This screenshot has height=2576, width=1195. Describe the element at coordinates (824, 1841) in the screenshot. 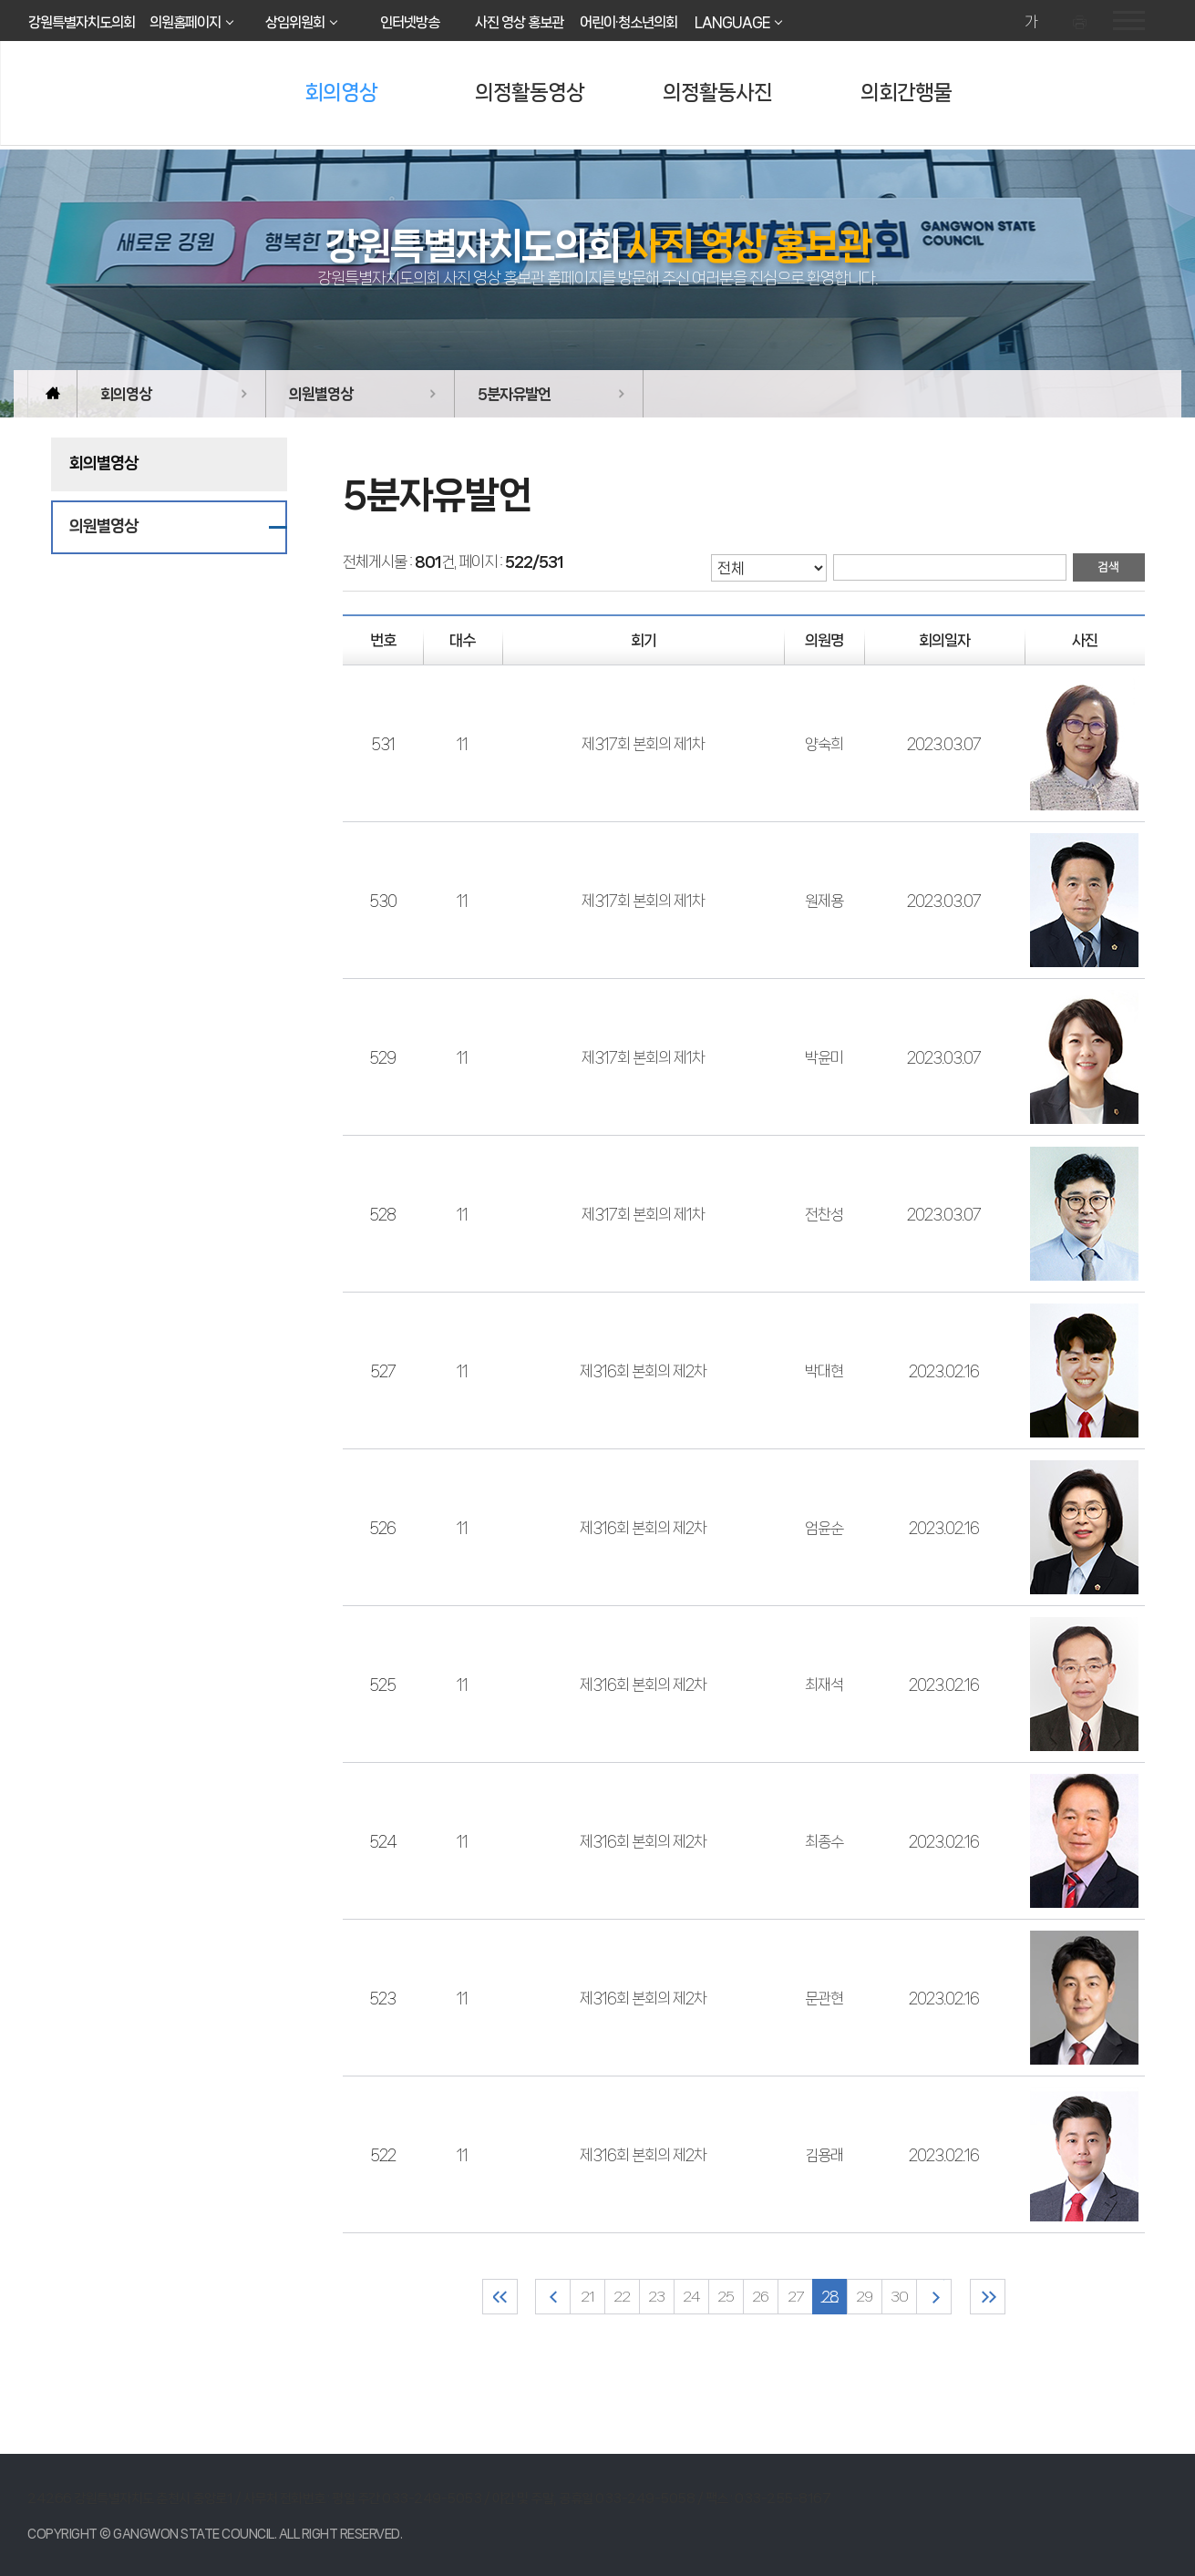

I see `최종수` at that location.